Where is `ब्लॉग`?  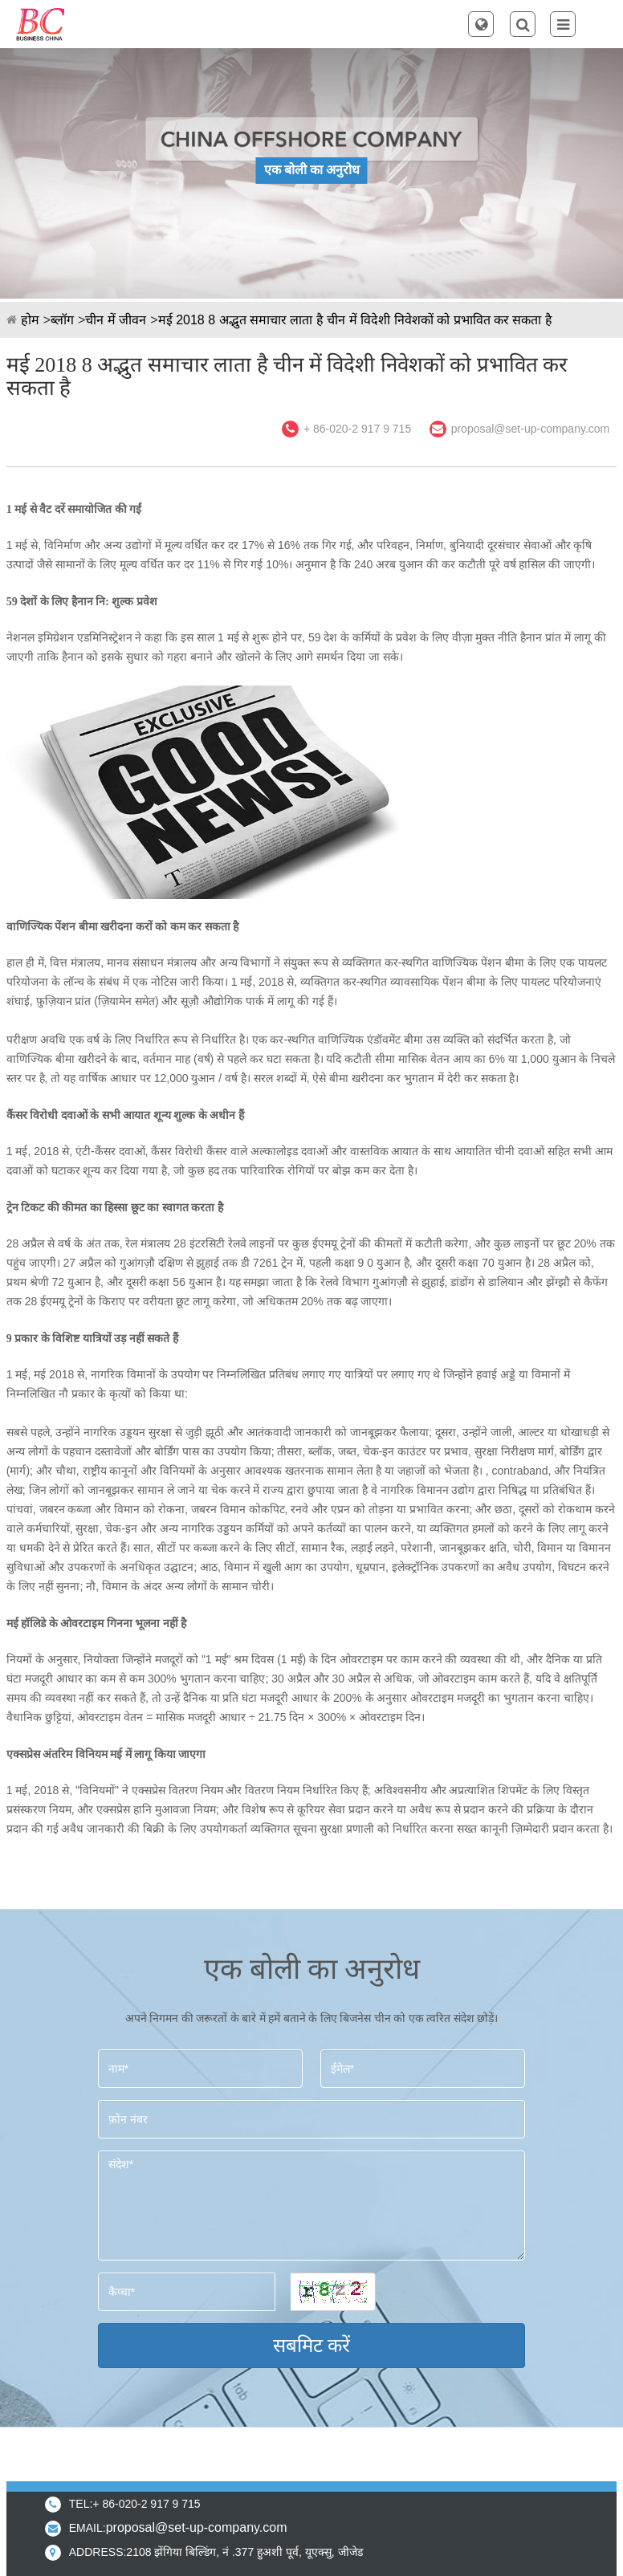 ब्लॉग is located at coordinates (62, 320).